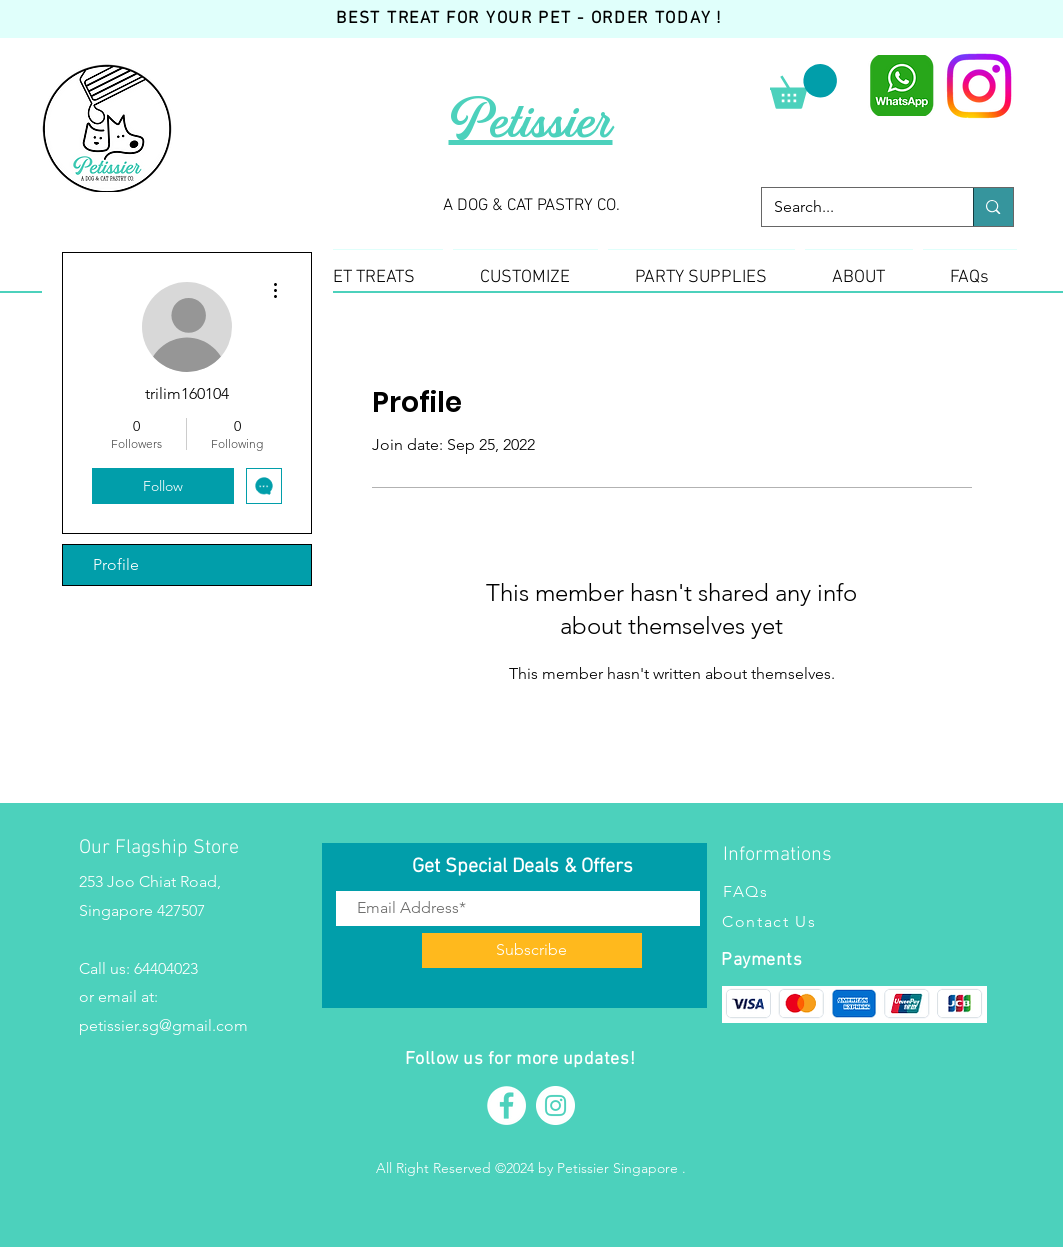 The image size is (1063, 1247). What do you see at coordinates (506, 1105) in the screenshot?
I see `[Facebook]` at bounding box center [506, 1105].